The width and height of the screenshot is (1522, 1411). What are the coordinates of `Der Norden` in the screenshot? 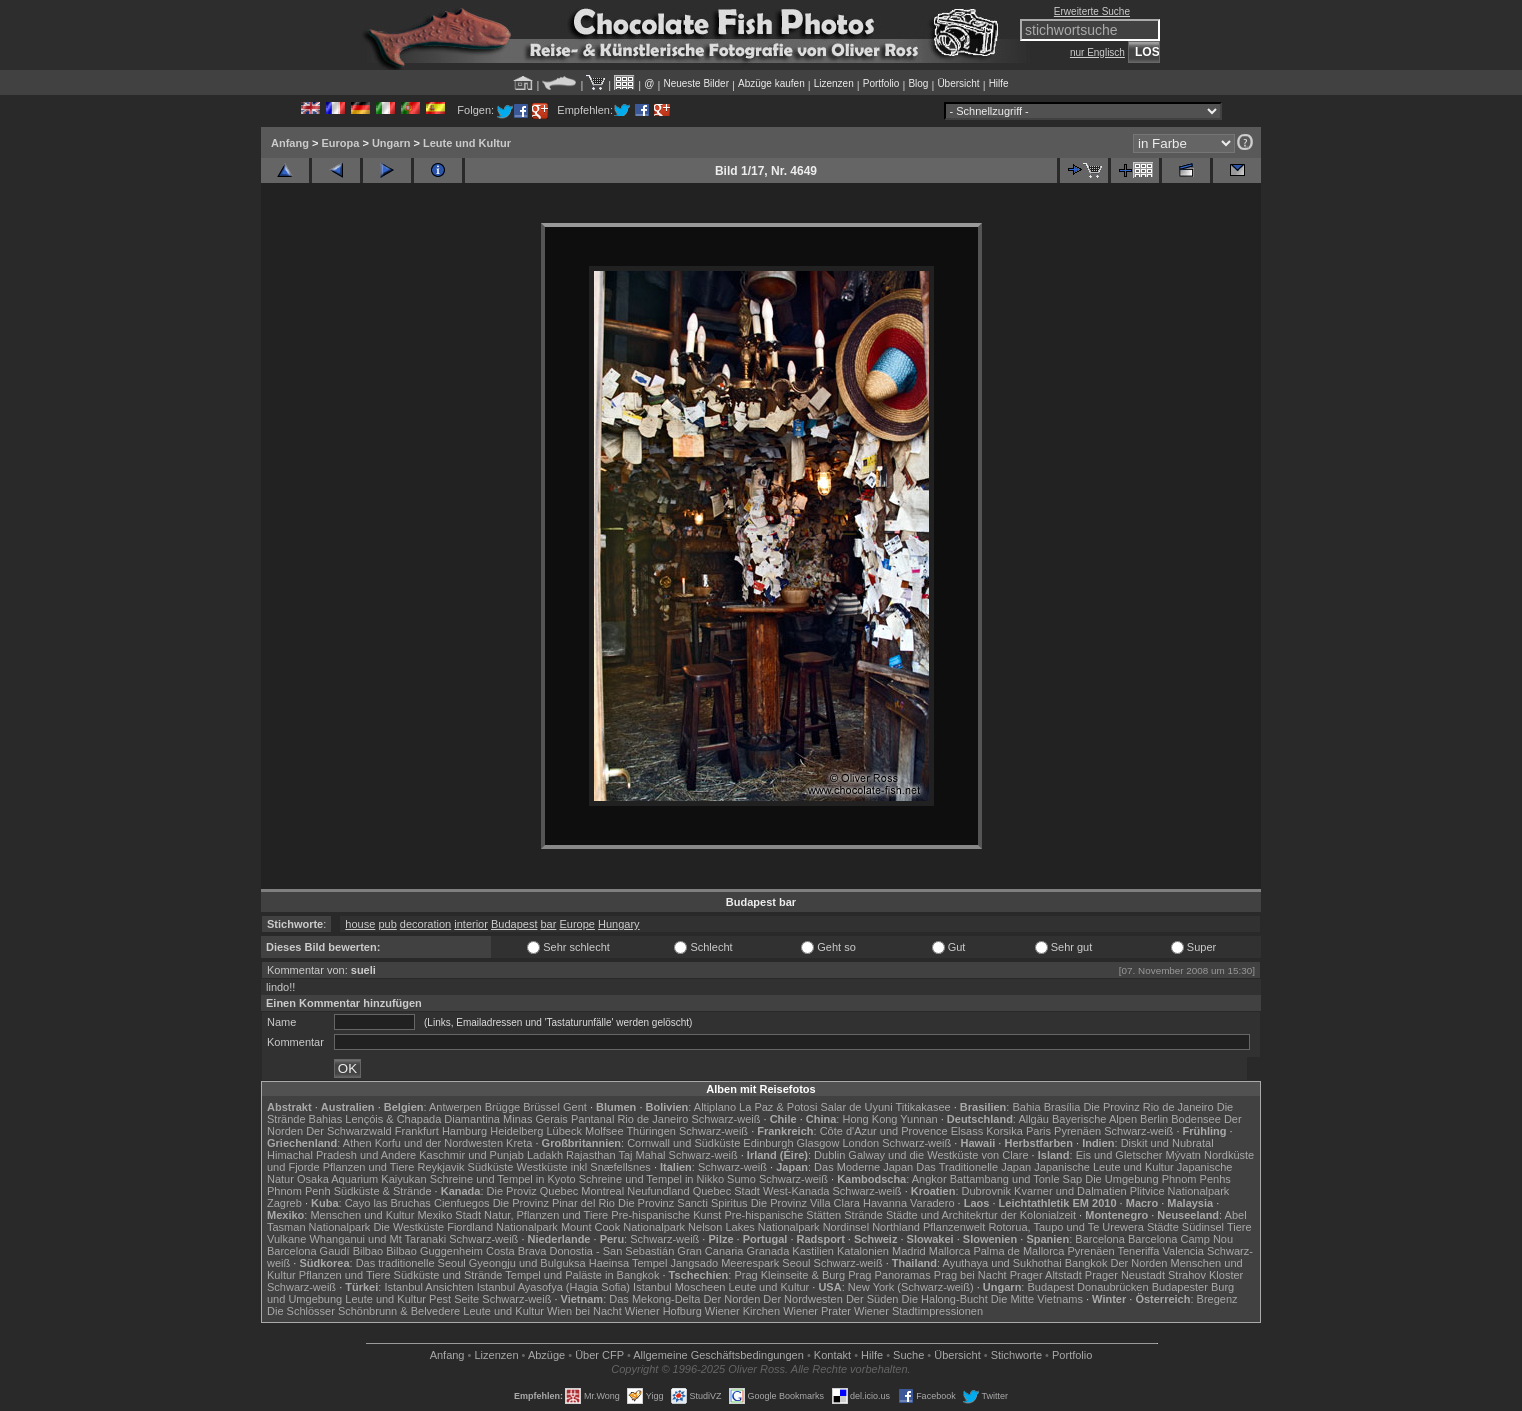 It's located at (1139, 1263).